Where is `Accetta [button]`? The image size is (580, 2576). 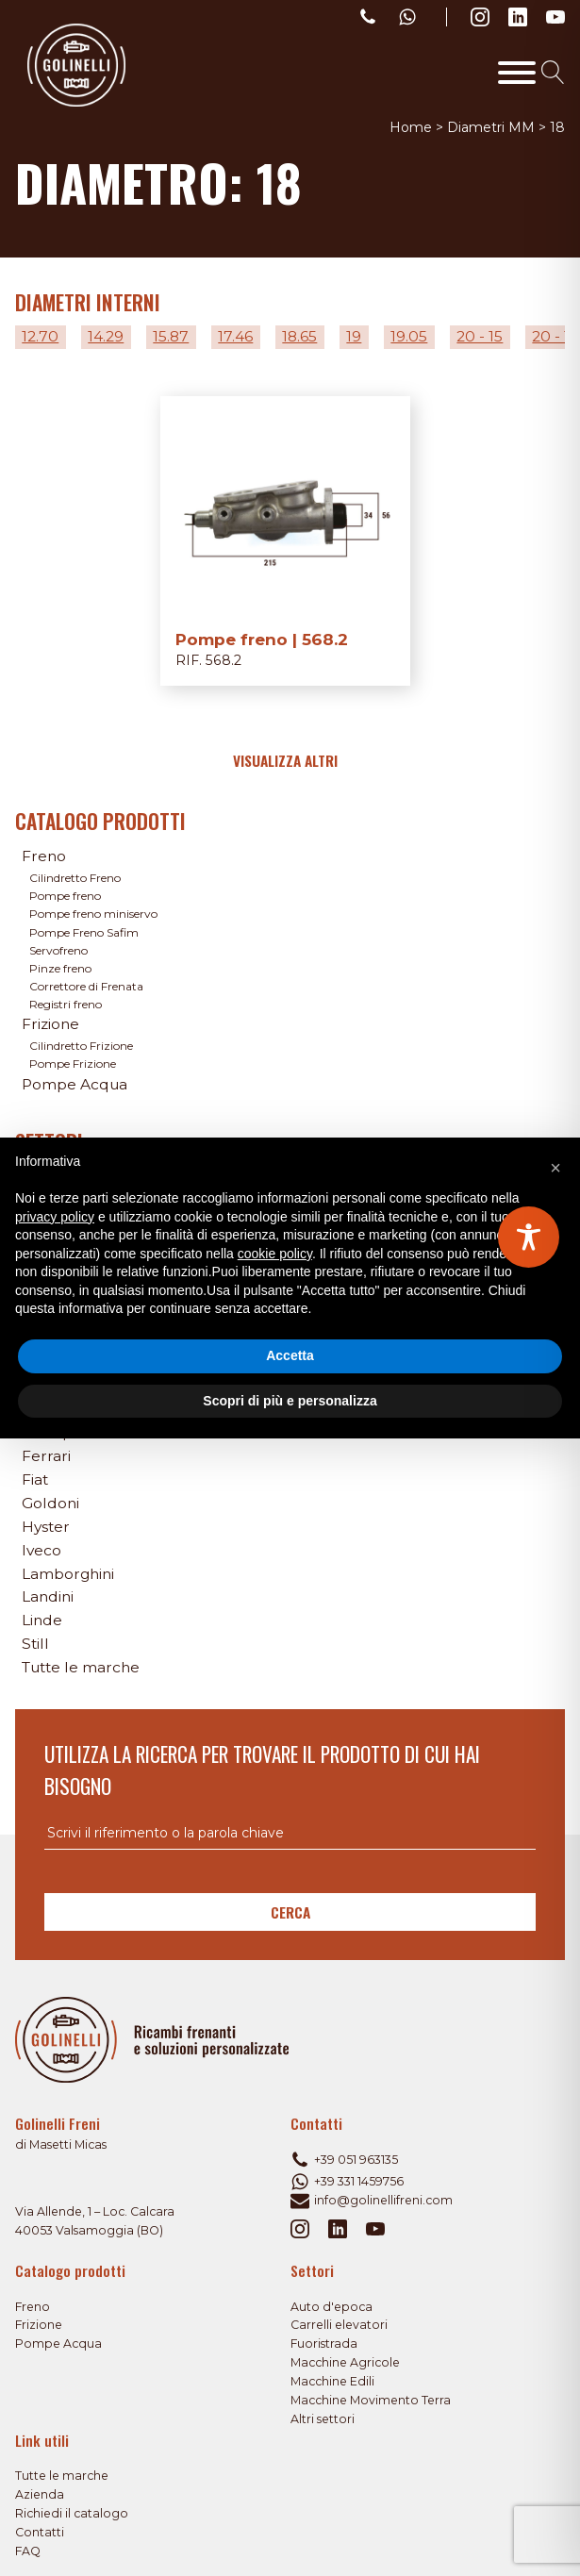
Accetta [button] is located at coordinates (290, 1355).